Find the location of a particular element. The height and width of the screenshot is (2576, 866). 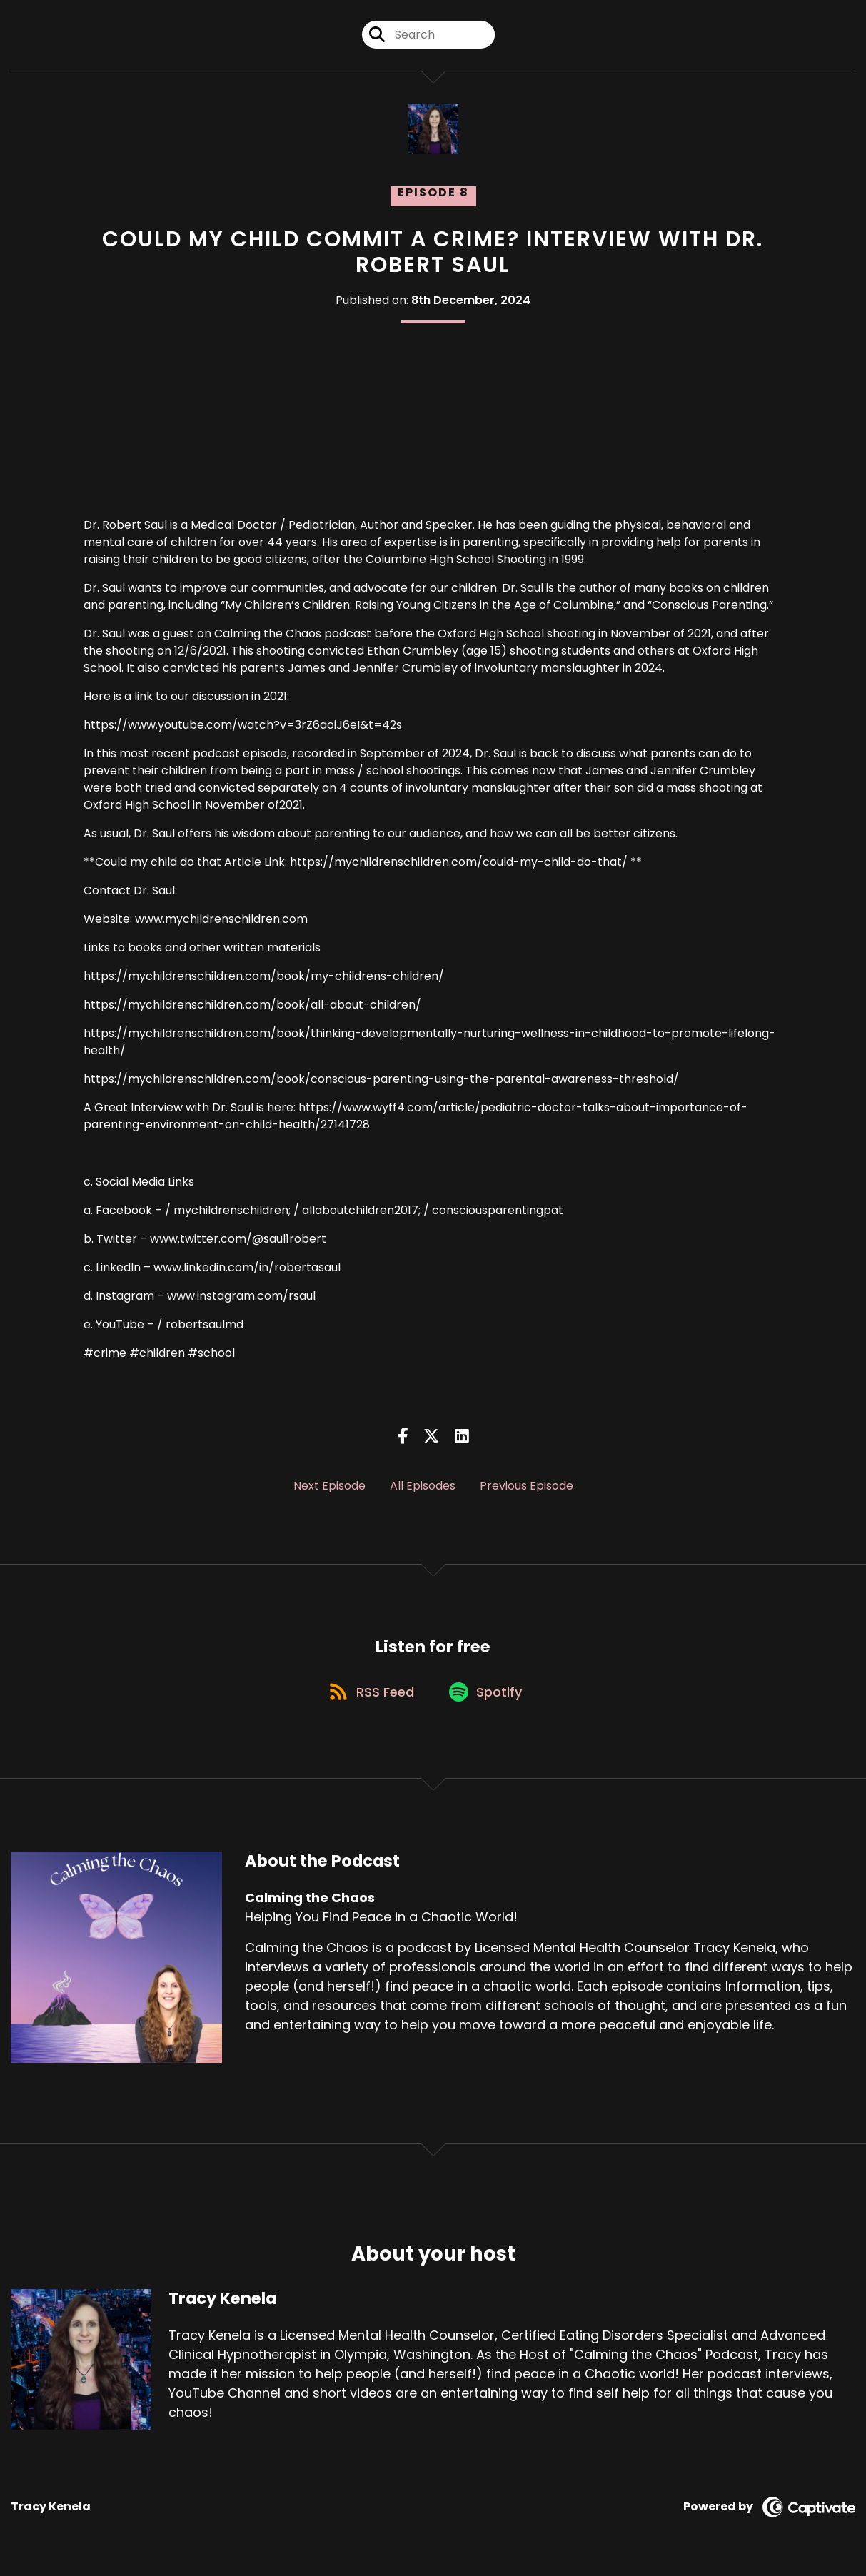

Next Episode is located at coordinates (329, 1486).